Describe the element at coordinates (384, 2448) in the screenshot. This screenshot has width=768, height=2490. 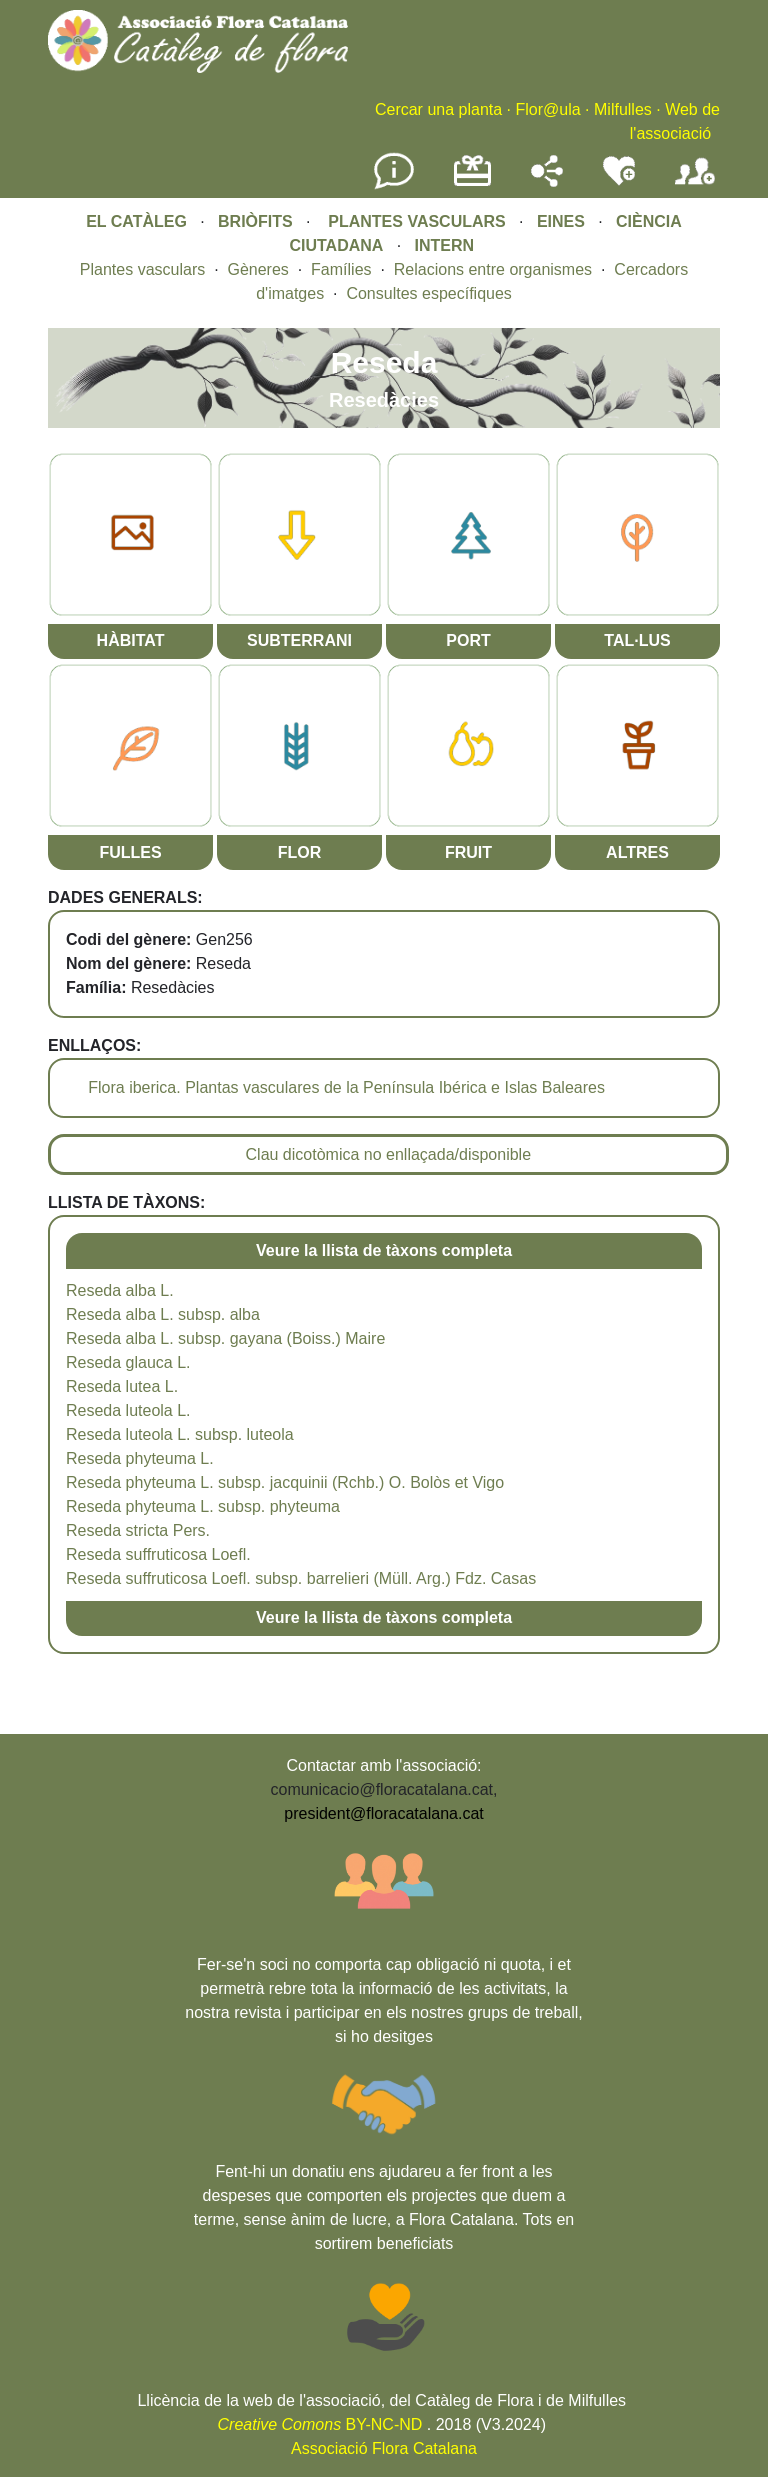
I see `Associació Flora Catalana` at that location.